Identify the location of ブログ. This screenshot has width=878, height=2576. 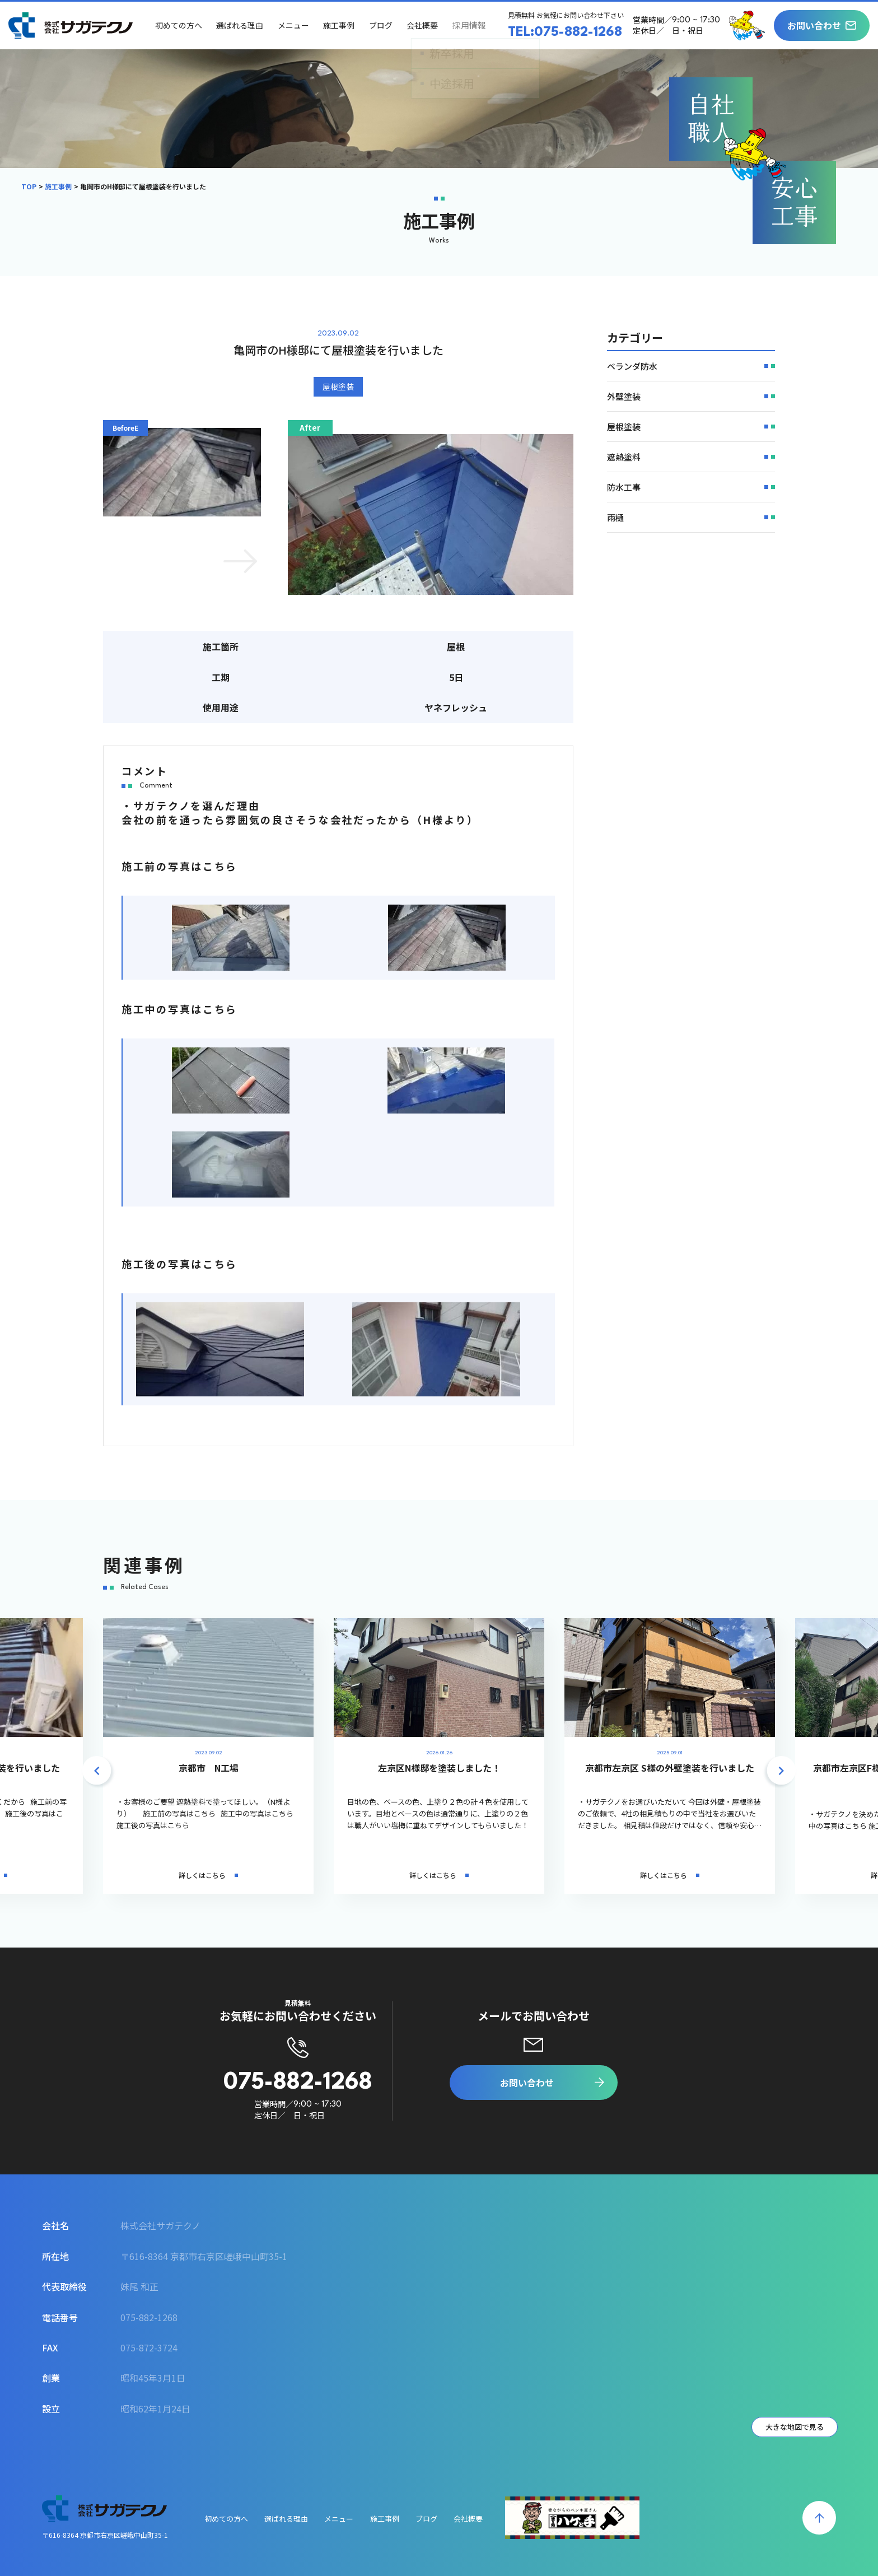
(382, 25).